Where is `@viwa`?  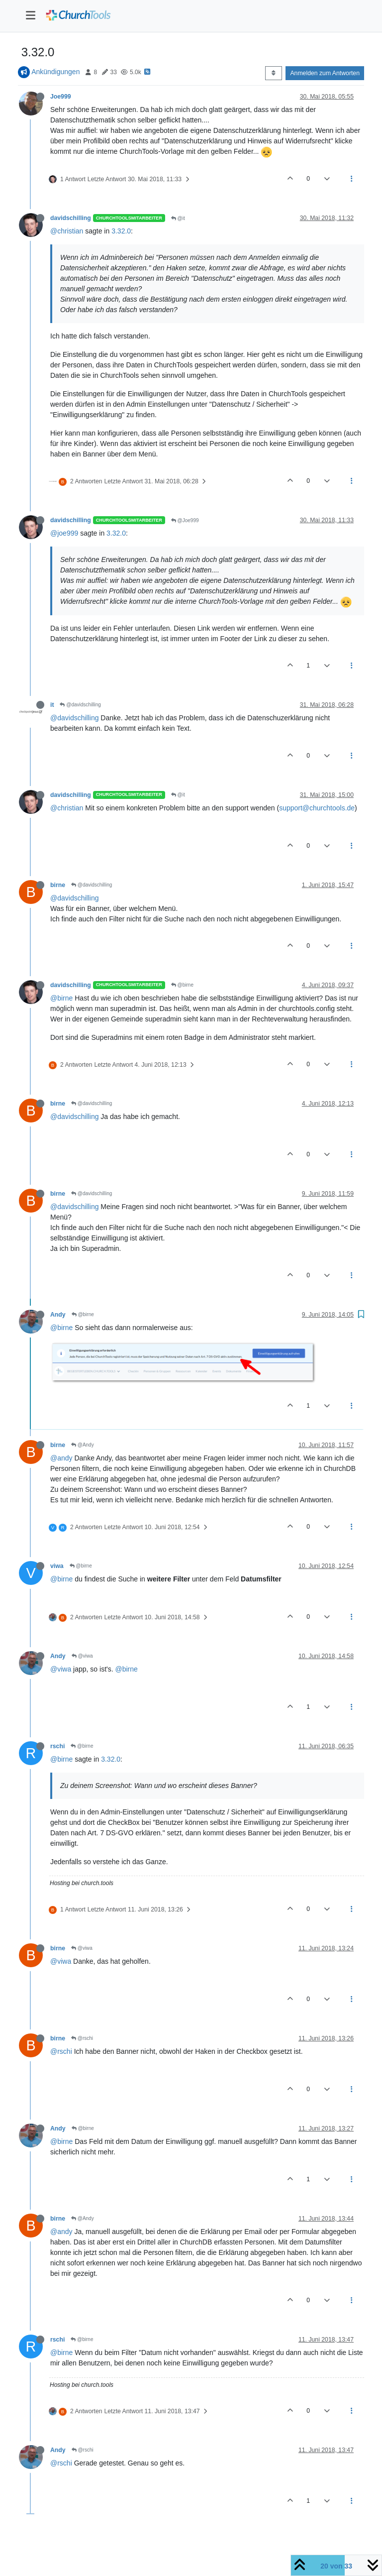
@viwa is located at coordinates (82, 1656).